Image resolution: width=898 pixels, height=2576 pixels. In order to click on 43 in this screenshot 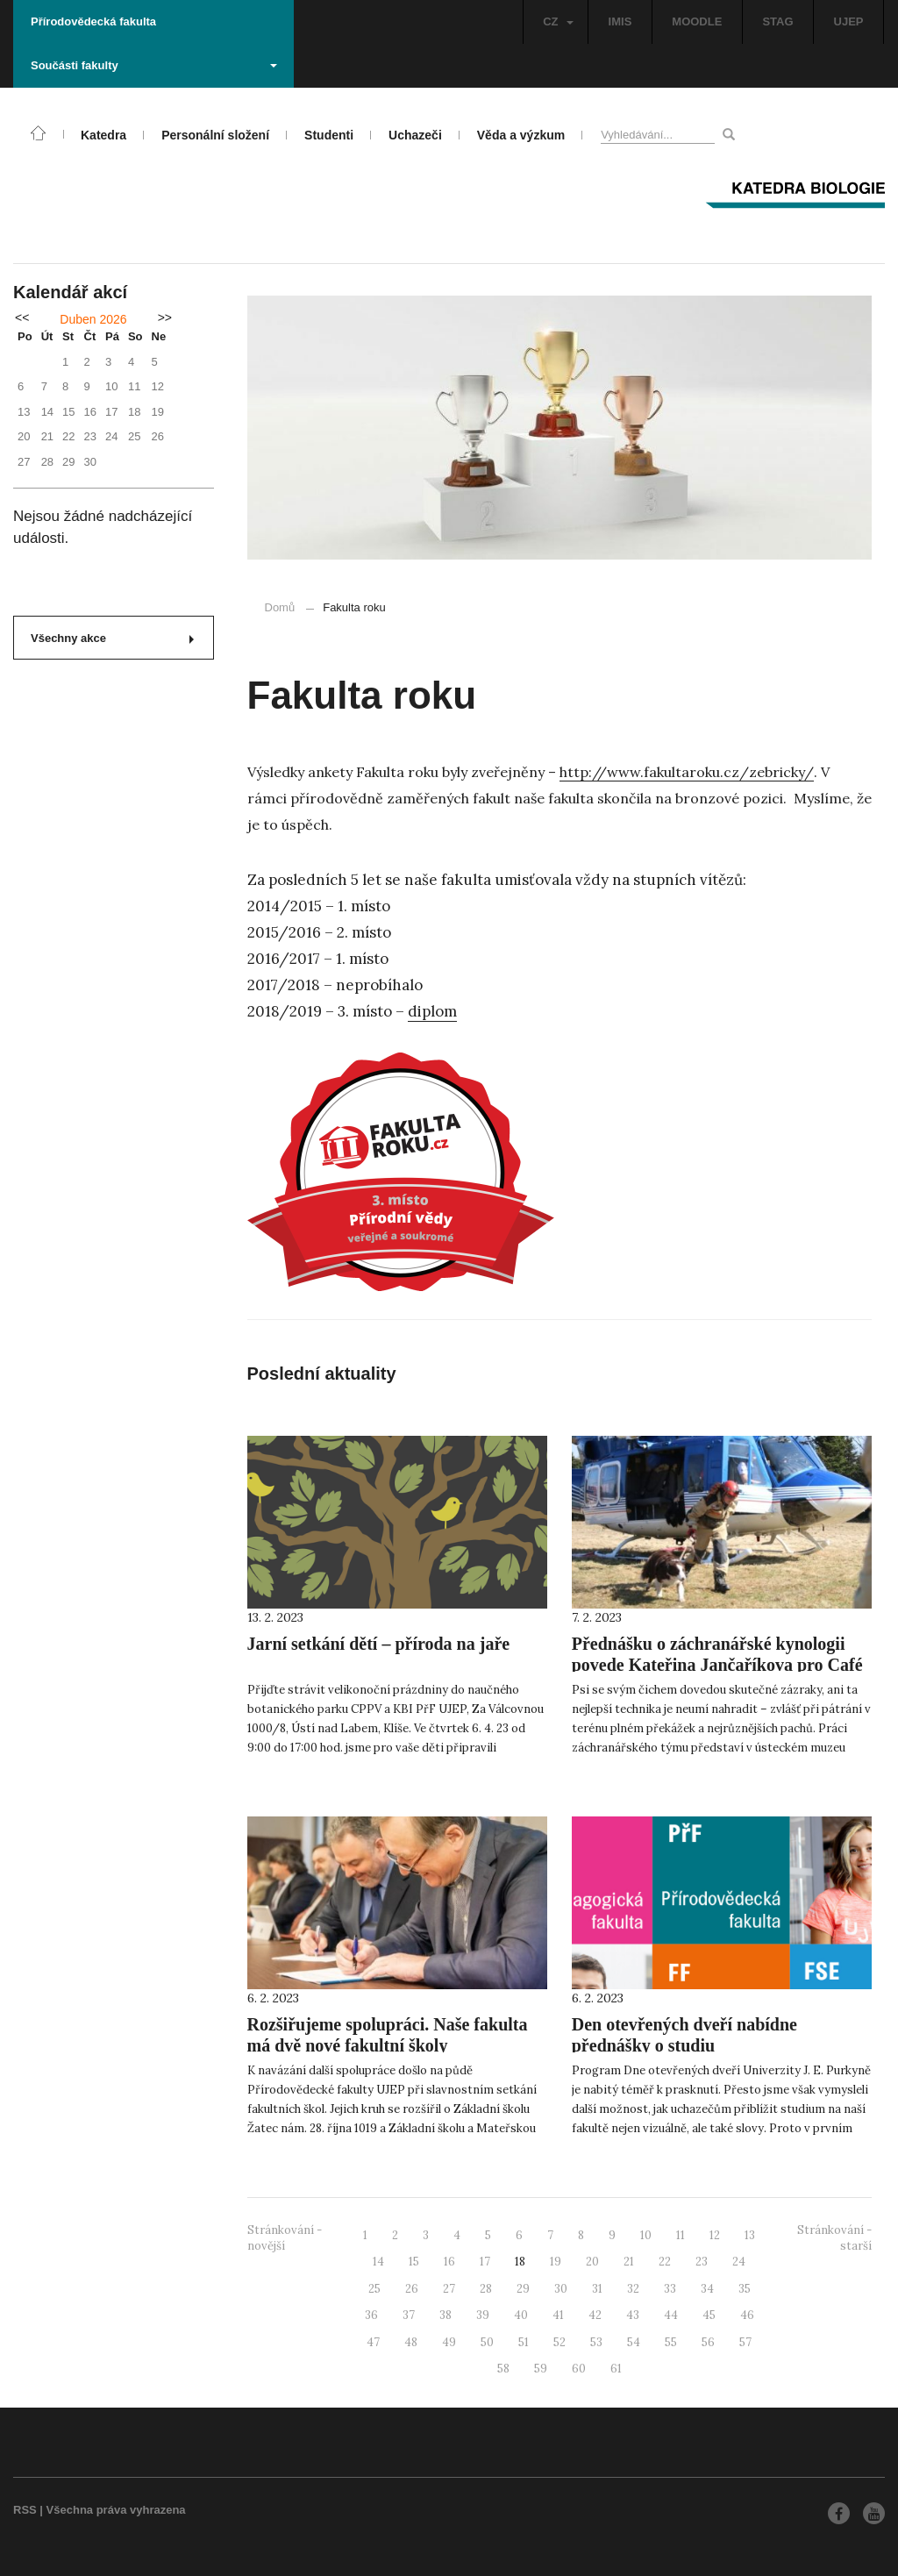, I will do `click(632, 2315)`.